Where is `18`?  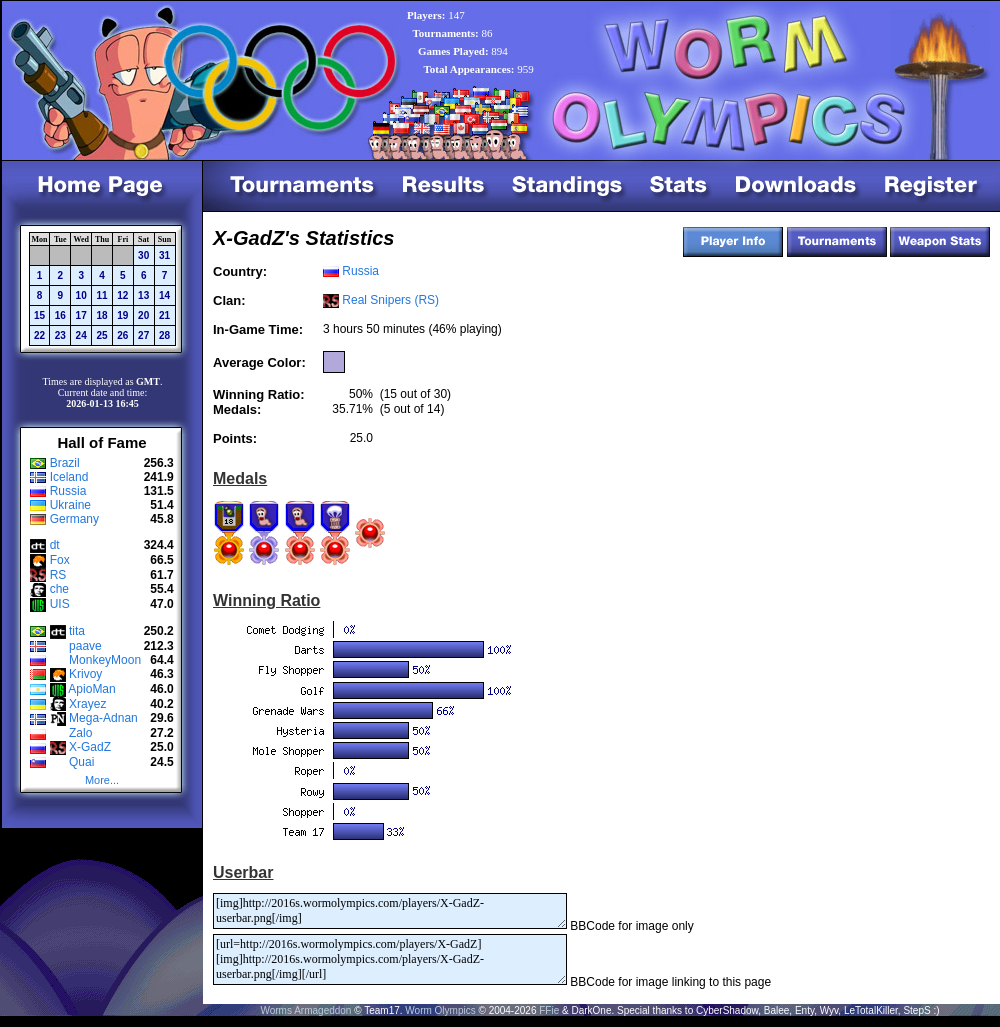
18 is located at coordinates (101, 315).